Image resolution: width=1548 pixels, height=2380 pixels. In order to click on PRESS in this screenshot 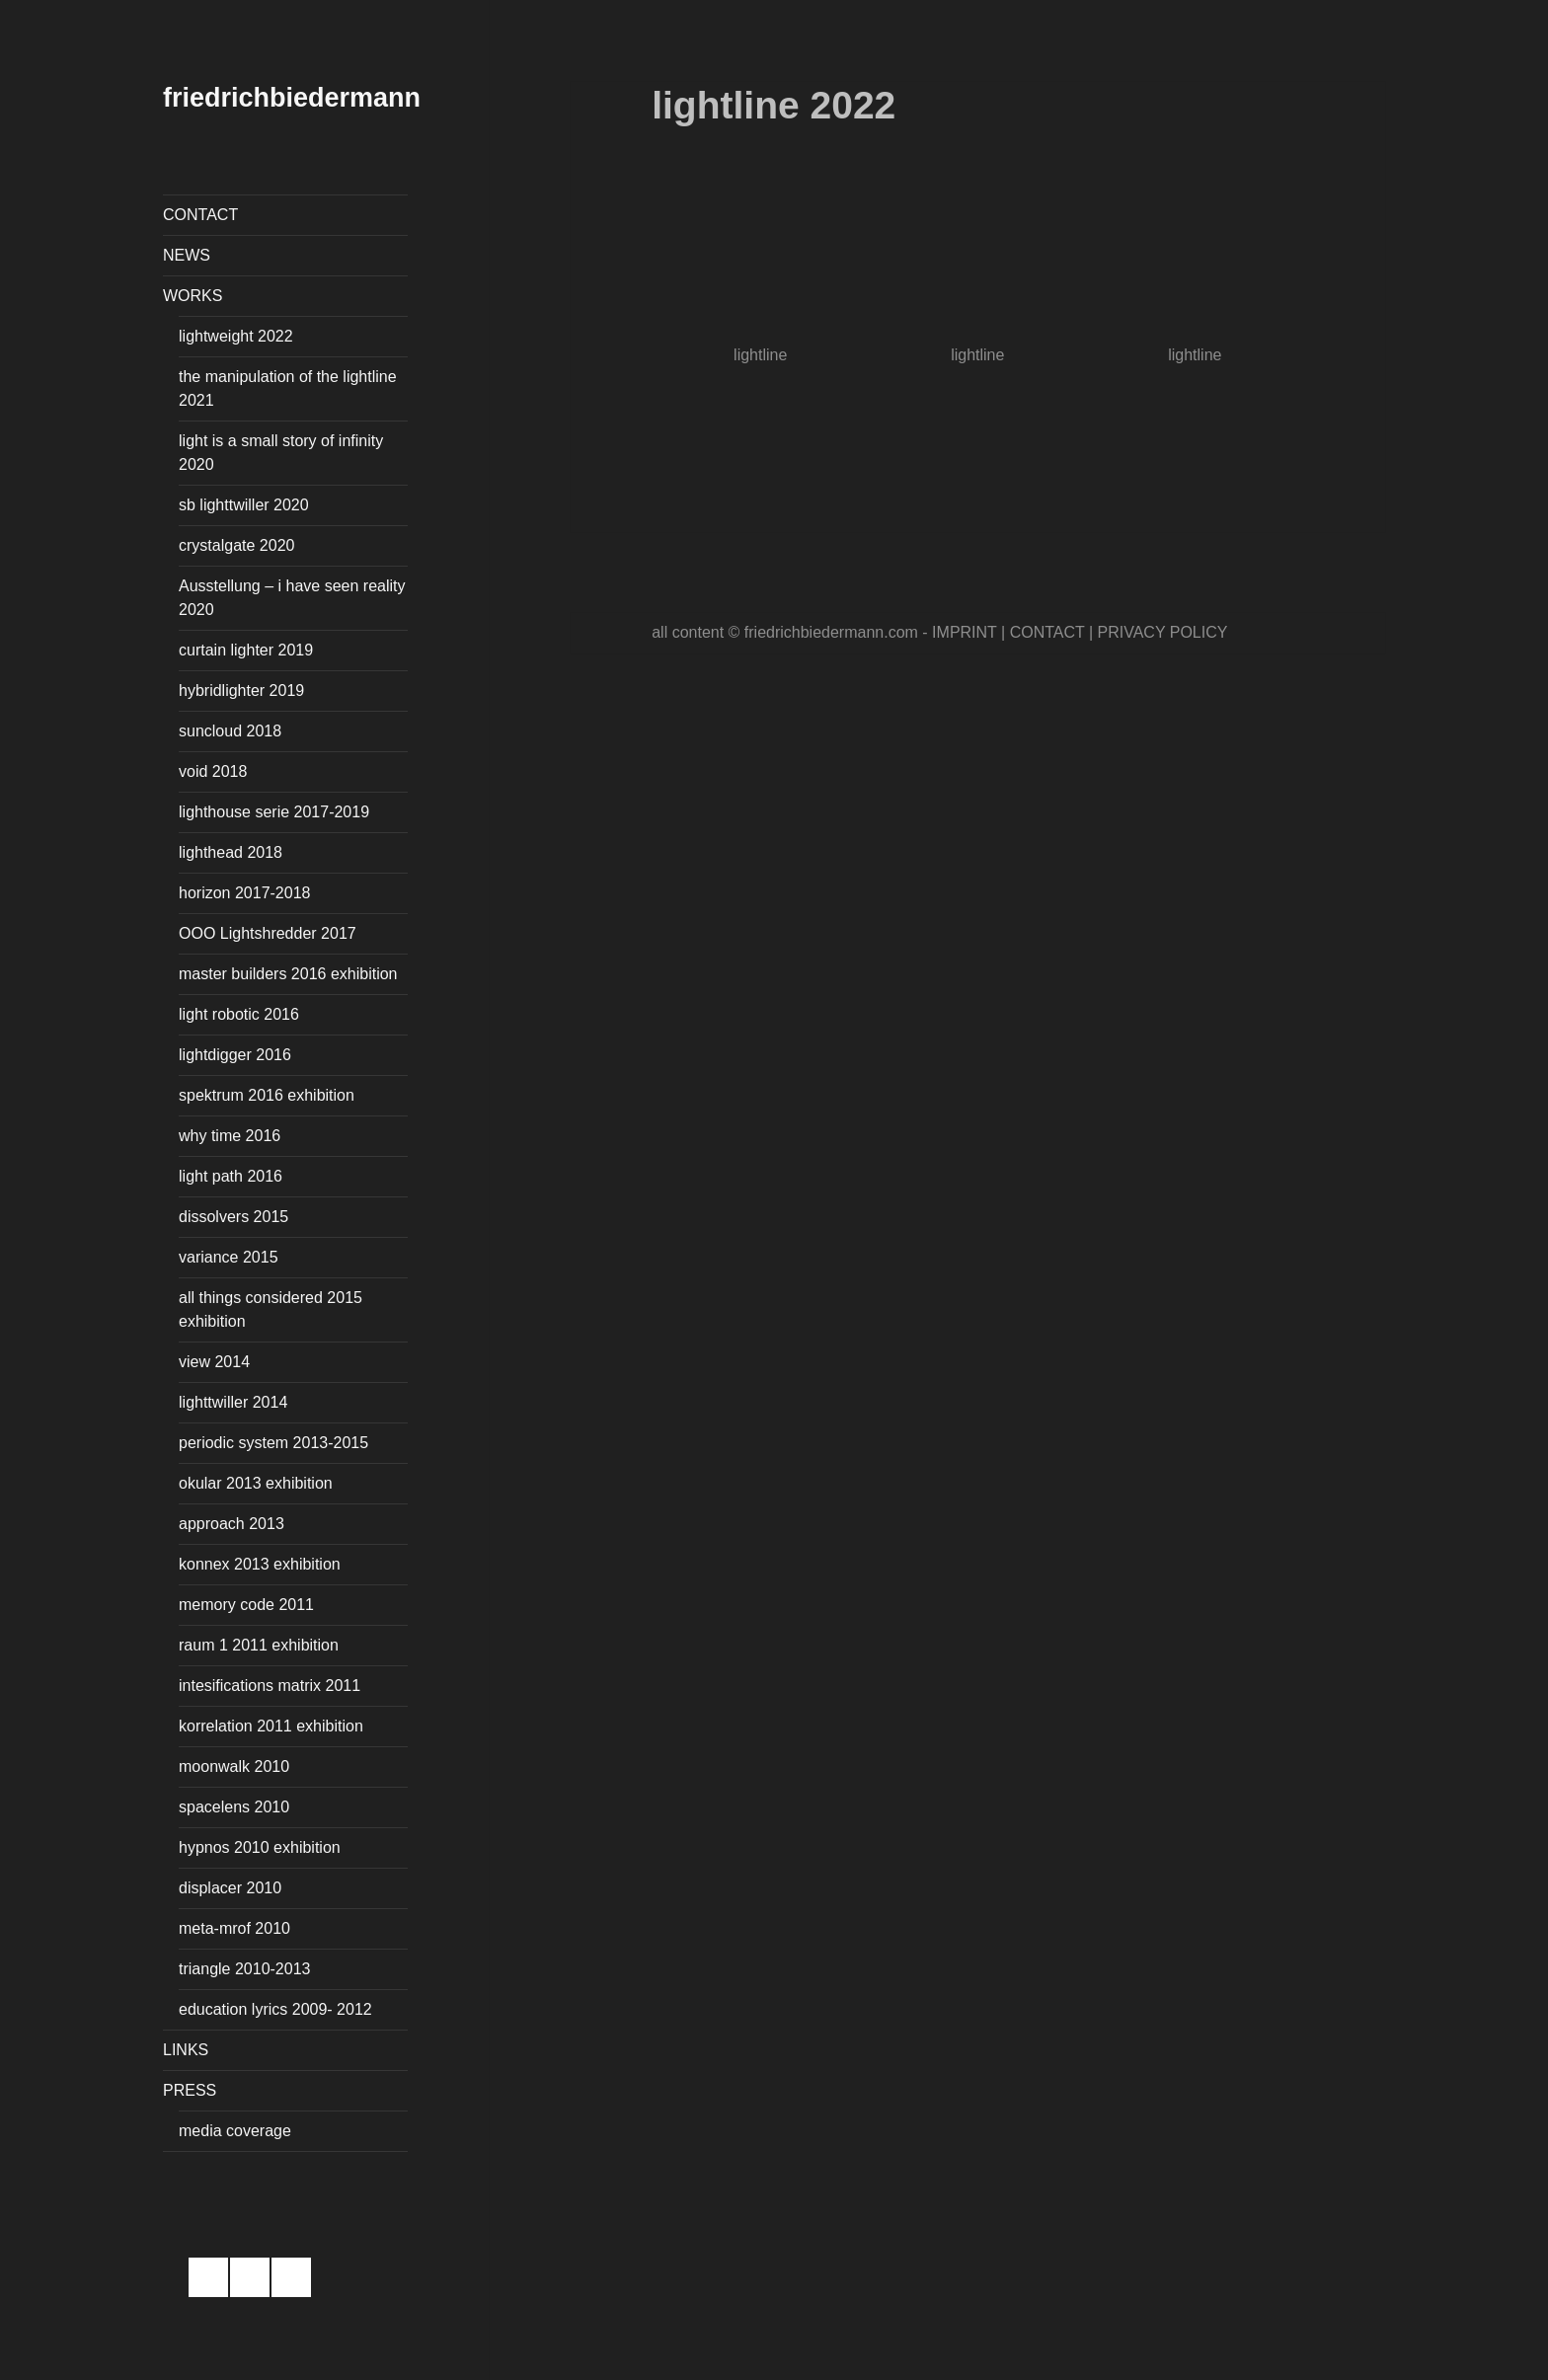, I will do `click(189, 2090)`.